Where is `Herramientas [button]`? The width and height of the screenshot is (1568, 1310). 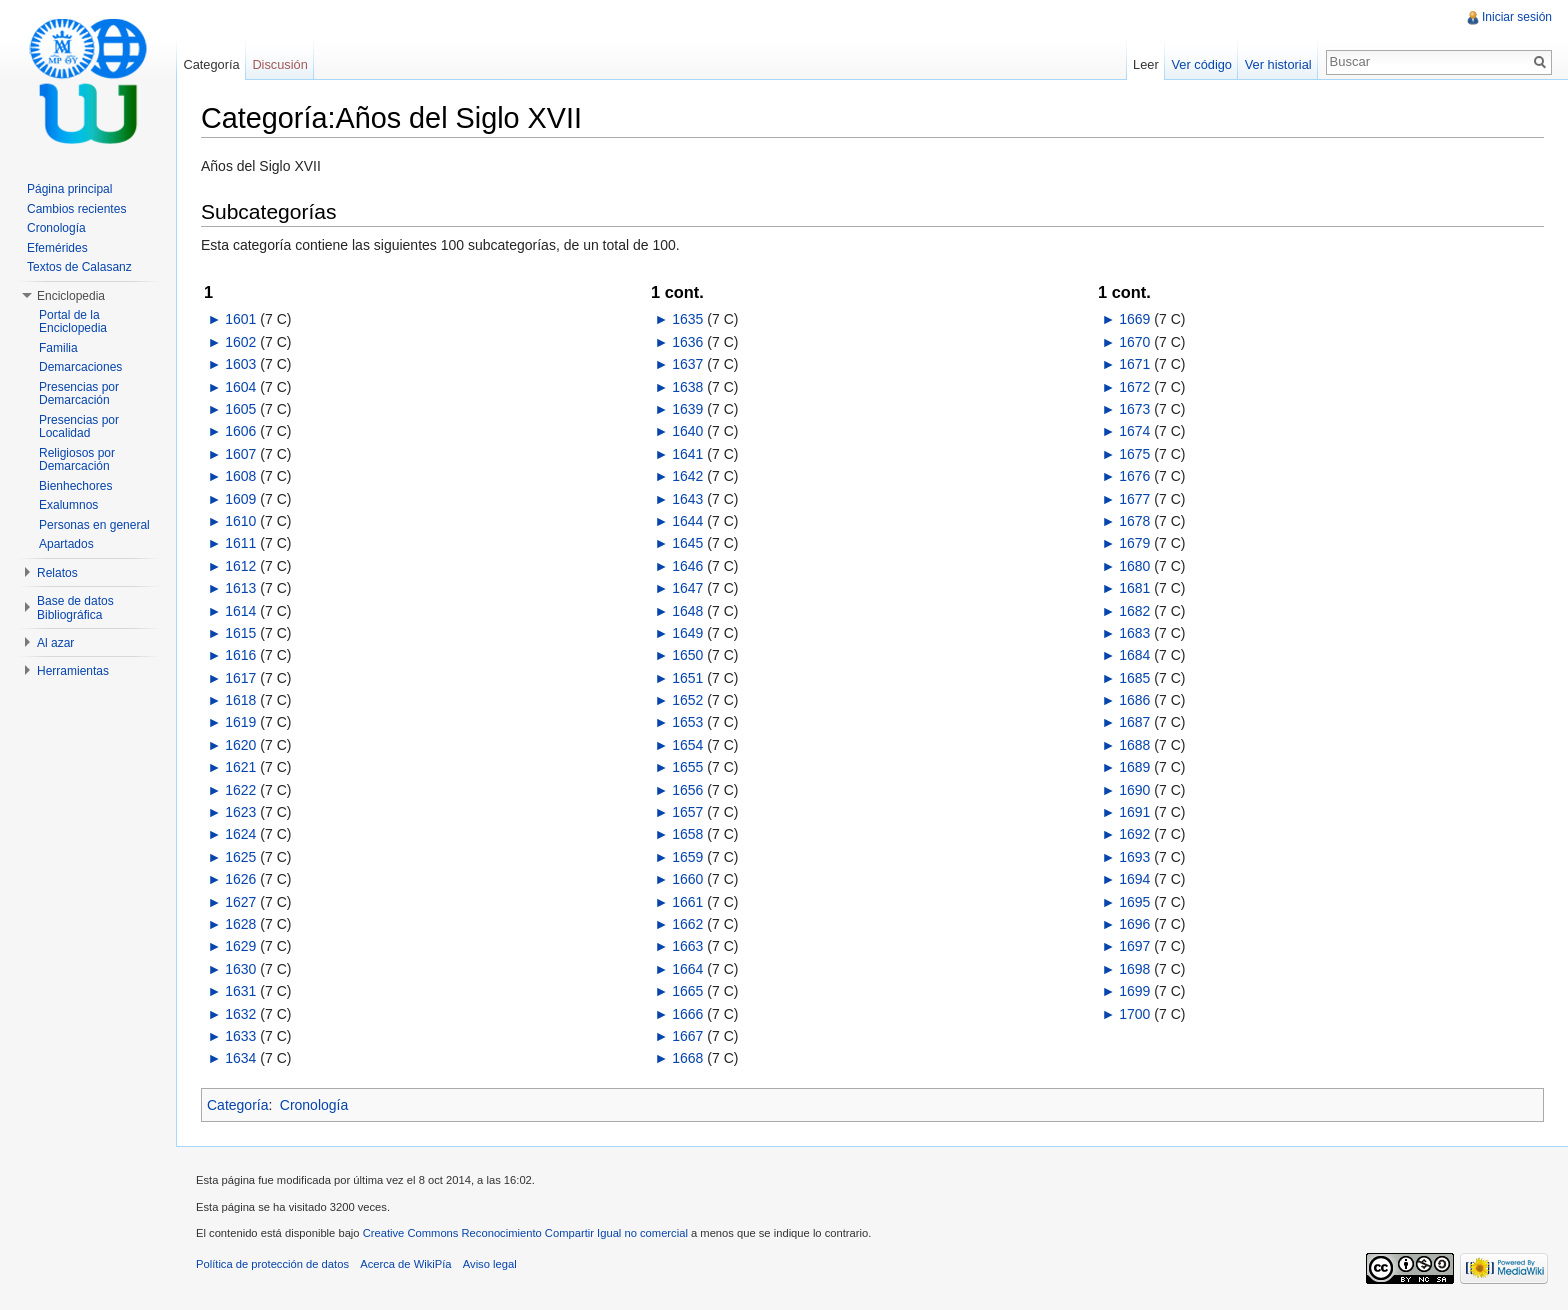 Herramientas [button] is located at coordinates (73, 671).